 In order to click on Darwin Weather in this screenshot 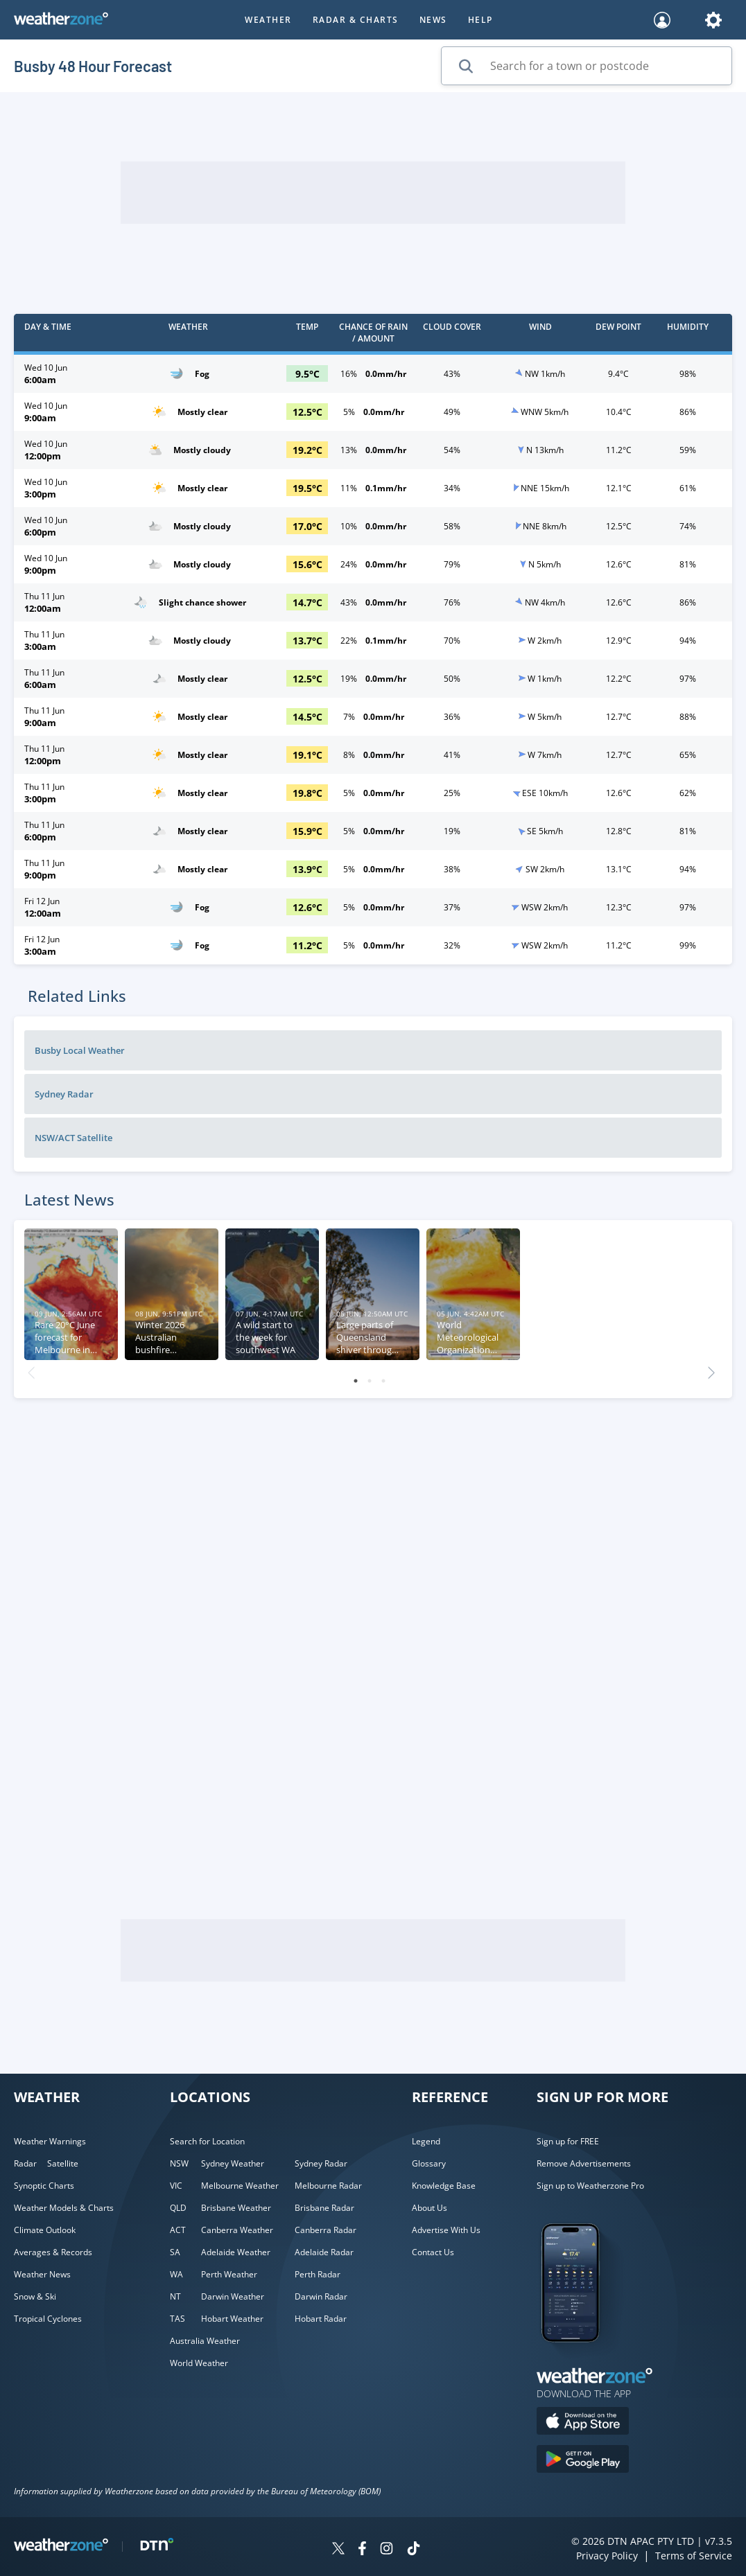, I will do `click(232, 2296)`.